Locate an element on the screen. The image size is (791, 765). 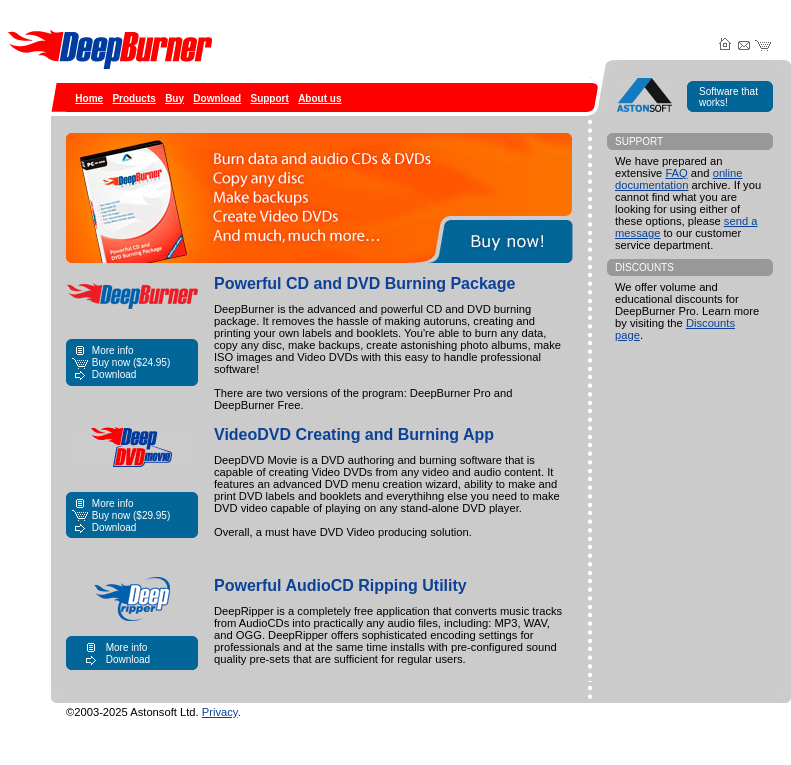
More info is located at coordinates (113, 350).